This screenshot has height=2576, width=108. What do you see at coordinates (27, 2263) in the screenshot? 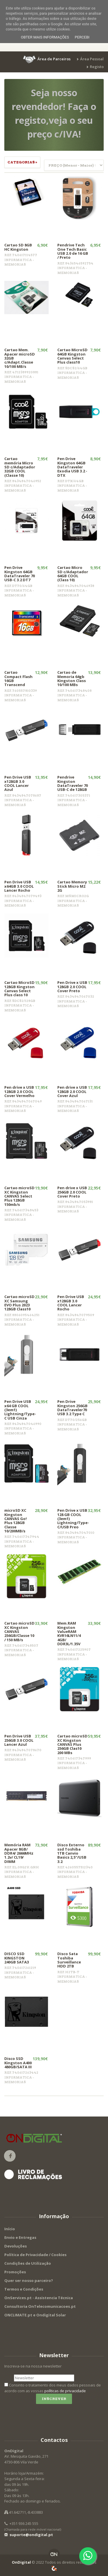
I see `Condições de Utilização` at bounding box center [27, 2263].